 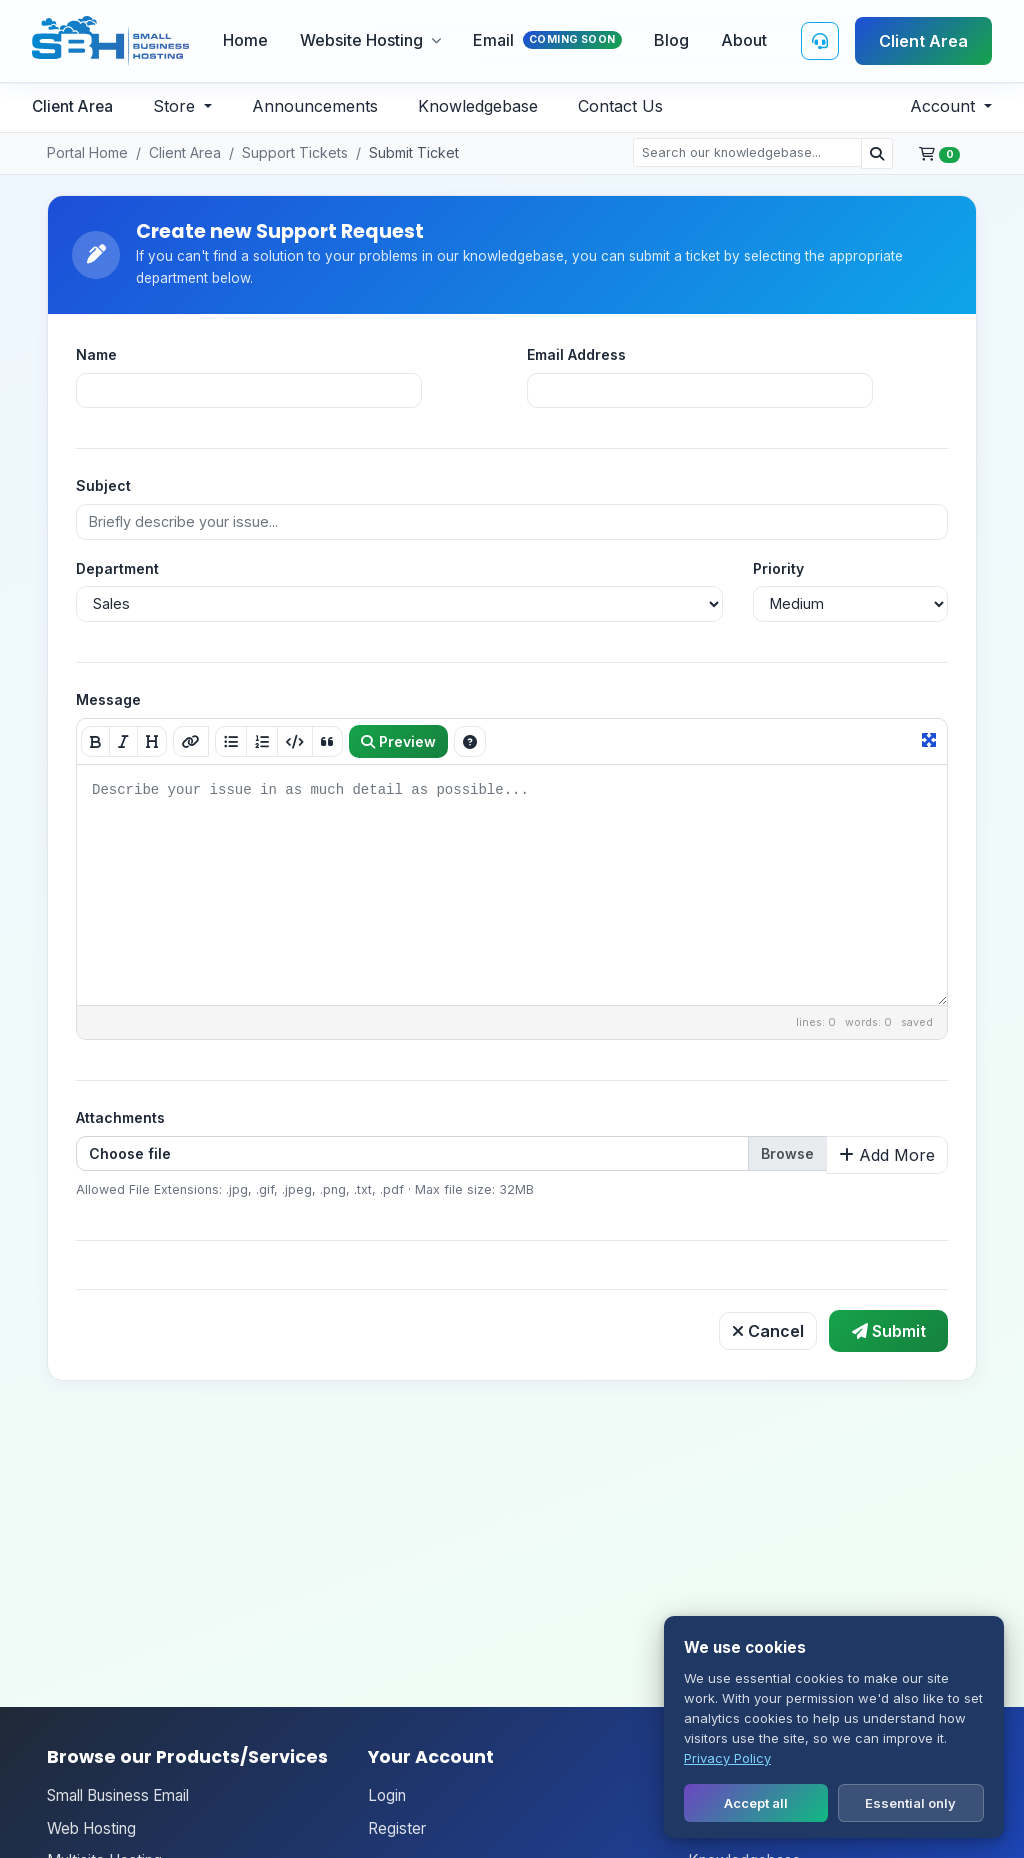 I want to click on Support Tickets, so click(x=295, y=152).